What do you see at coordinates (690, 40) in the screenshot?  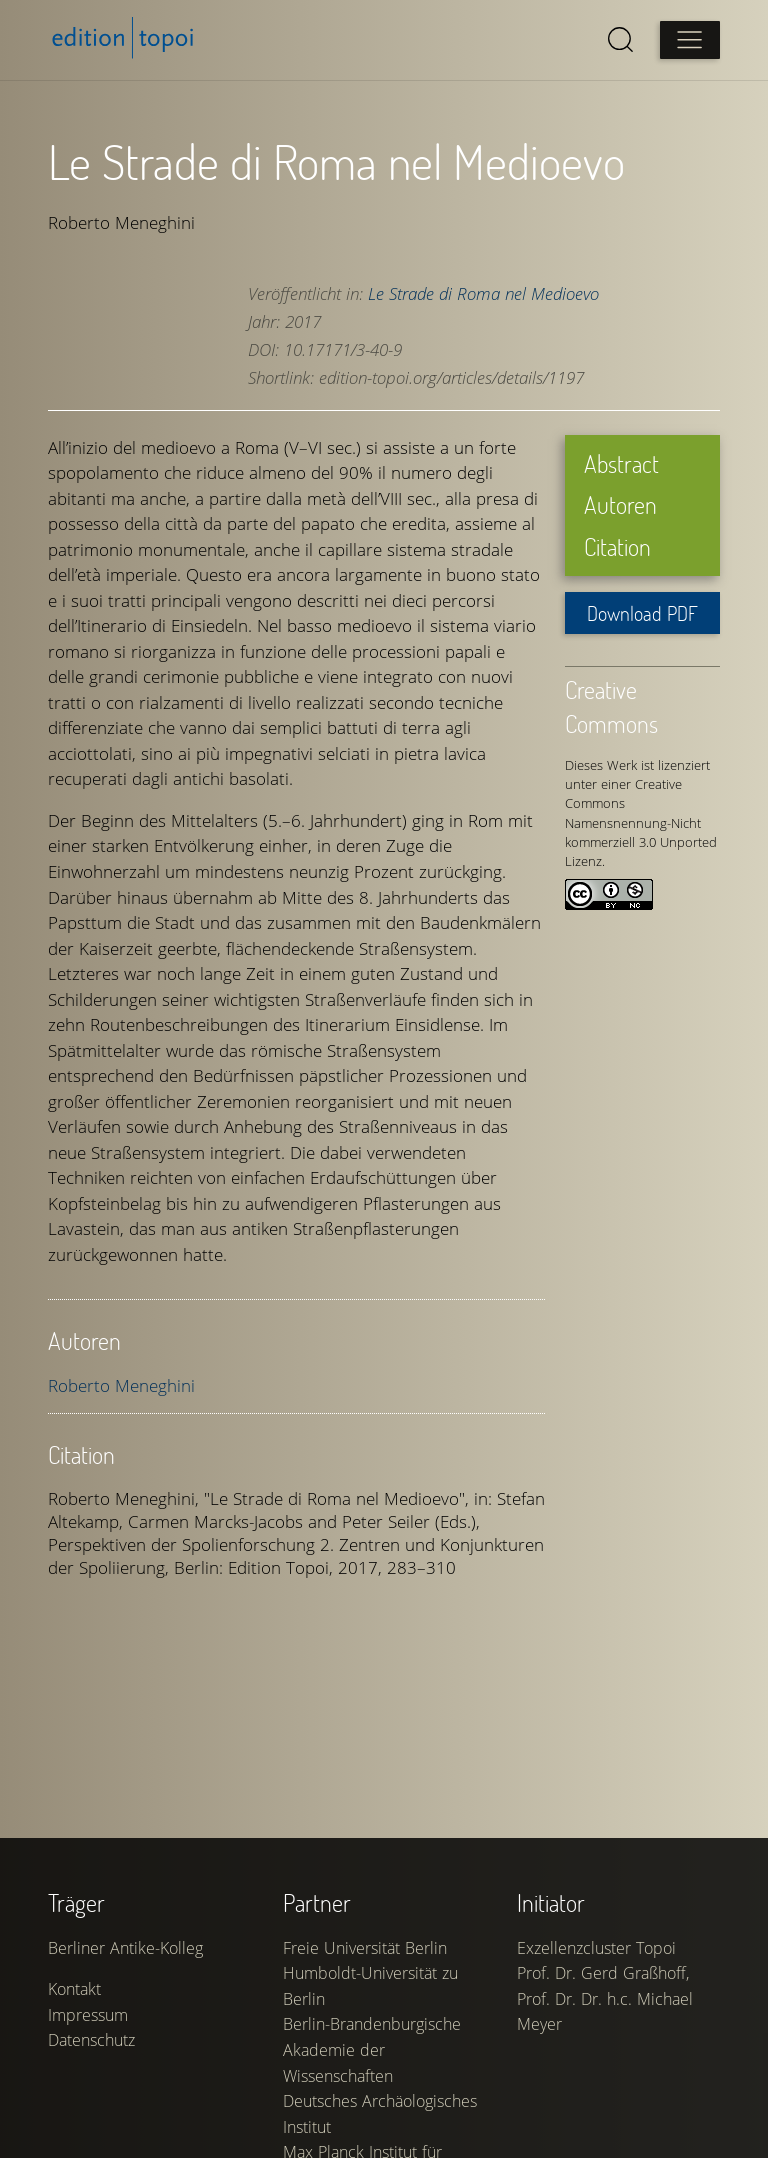 I see `[Open main menu]` at bounding box center [690, 40].